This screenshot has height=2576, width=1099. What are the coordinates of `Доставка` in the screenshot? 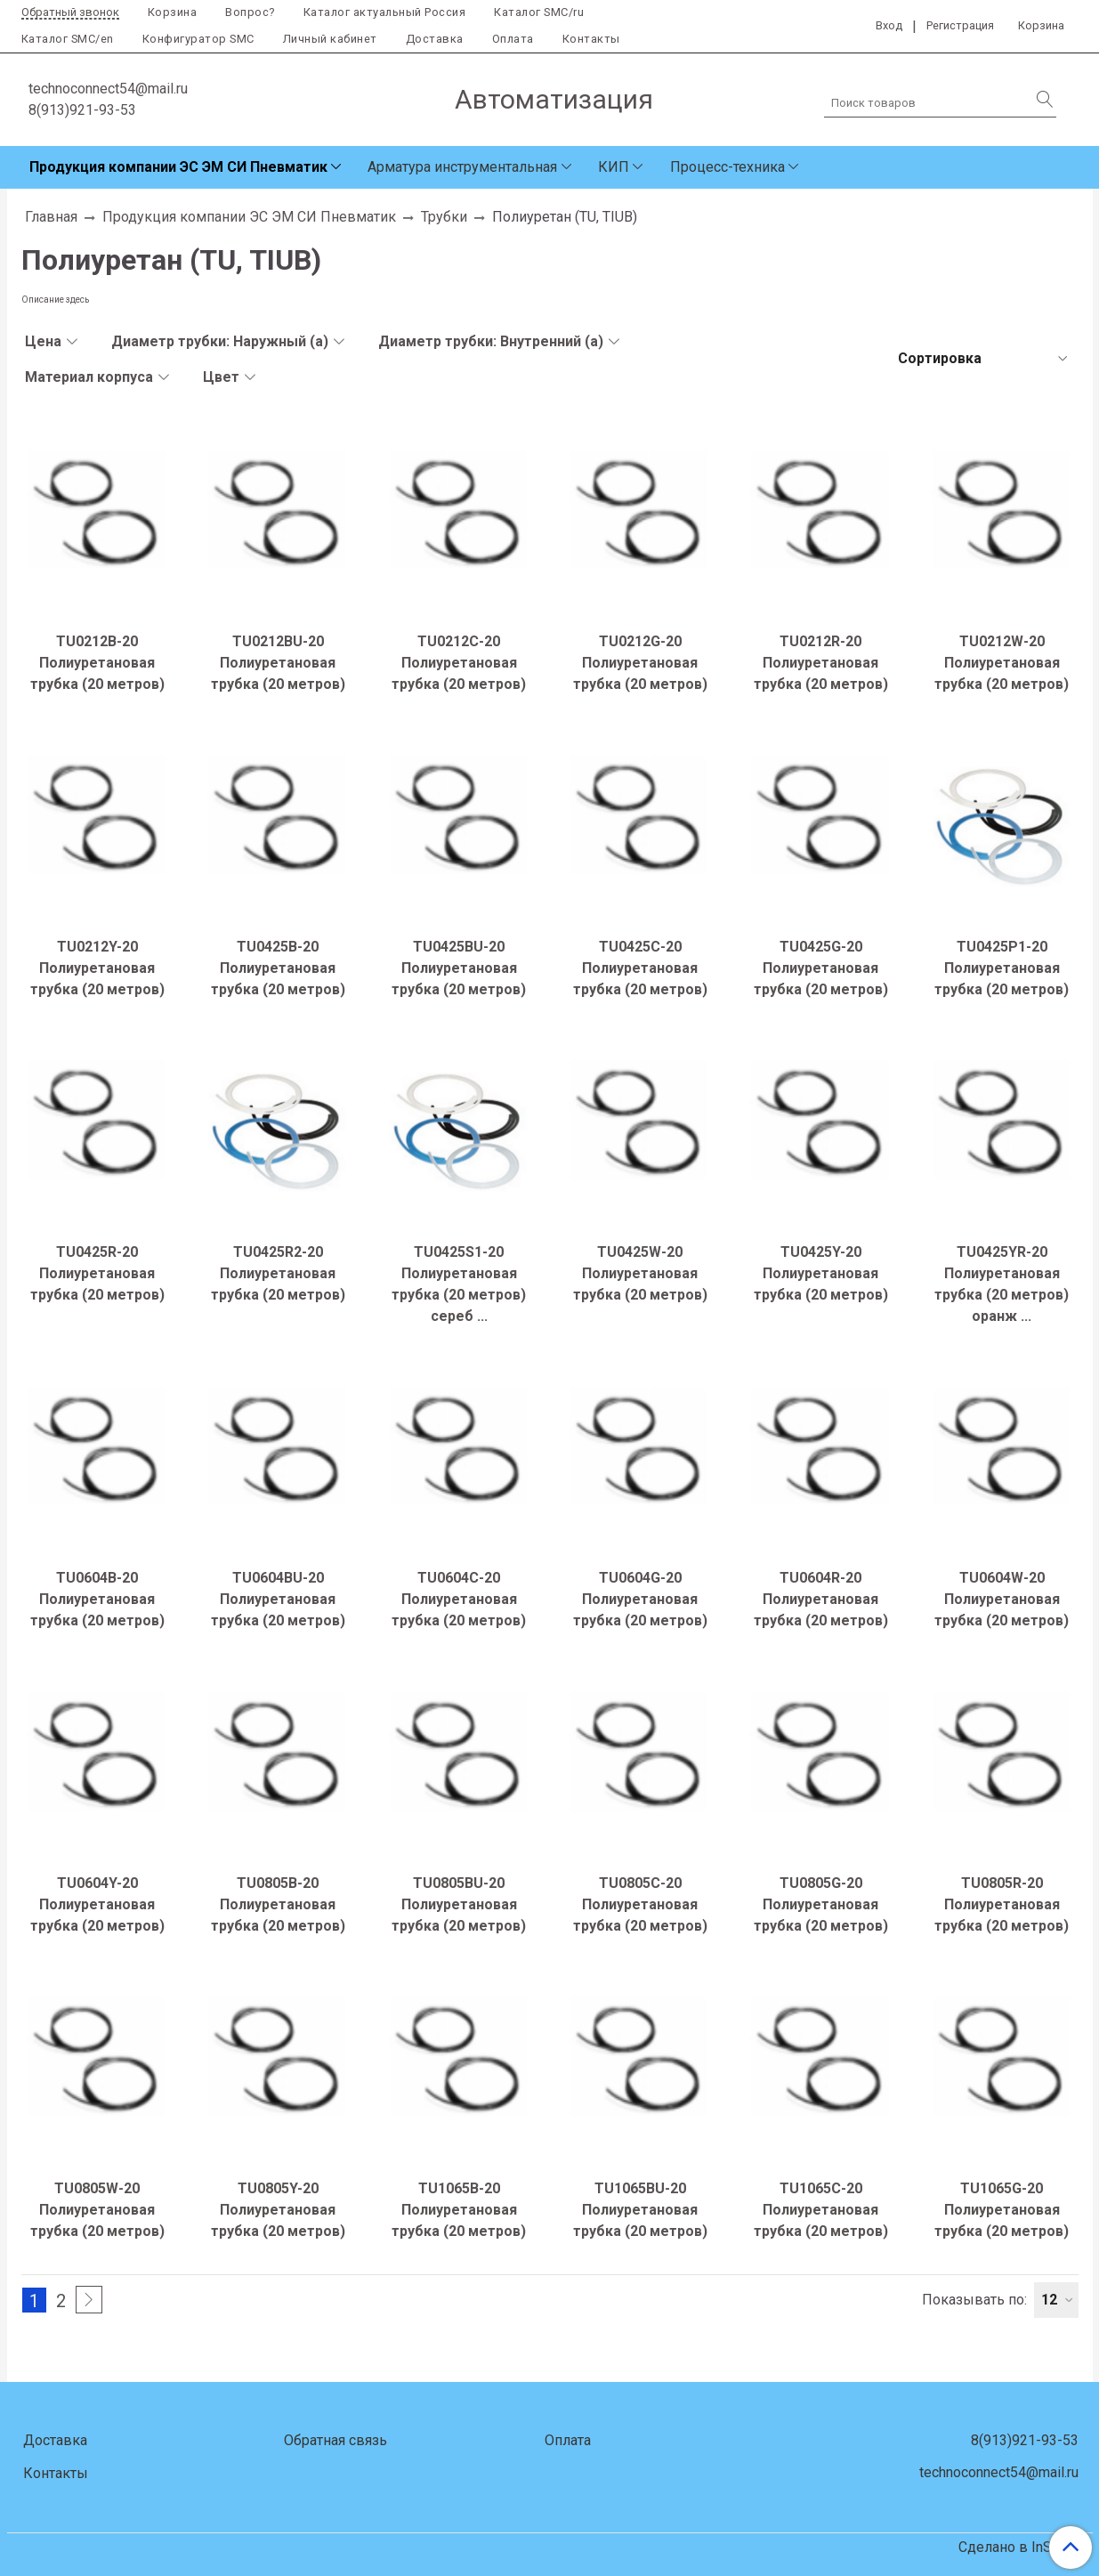 It's located at (435, 38).